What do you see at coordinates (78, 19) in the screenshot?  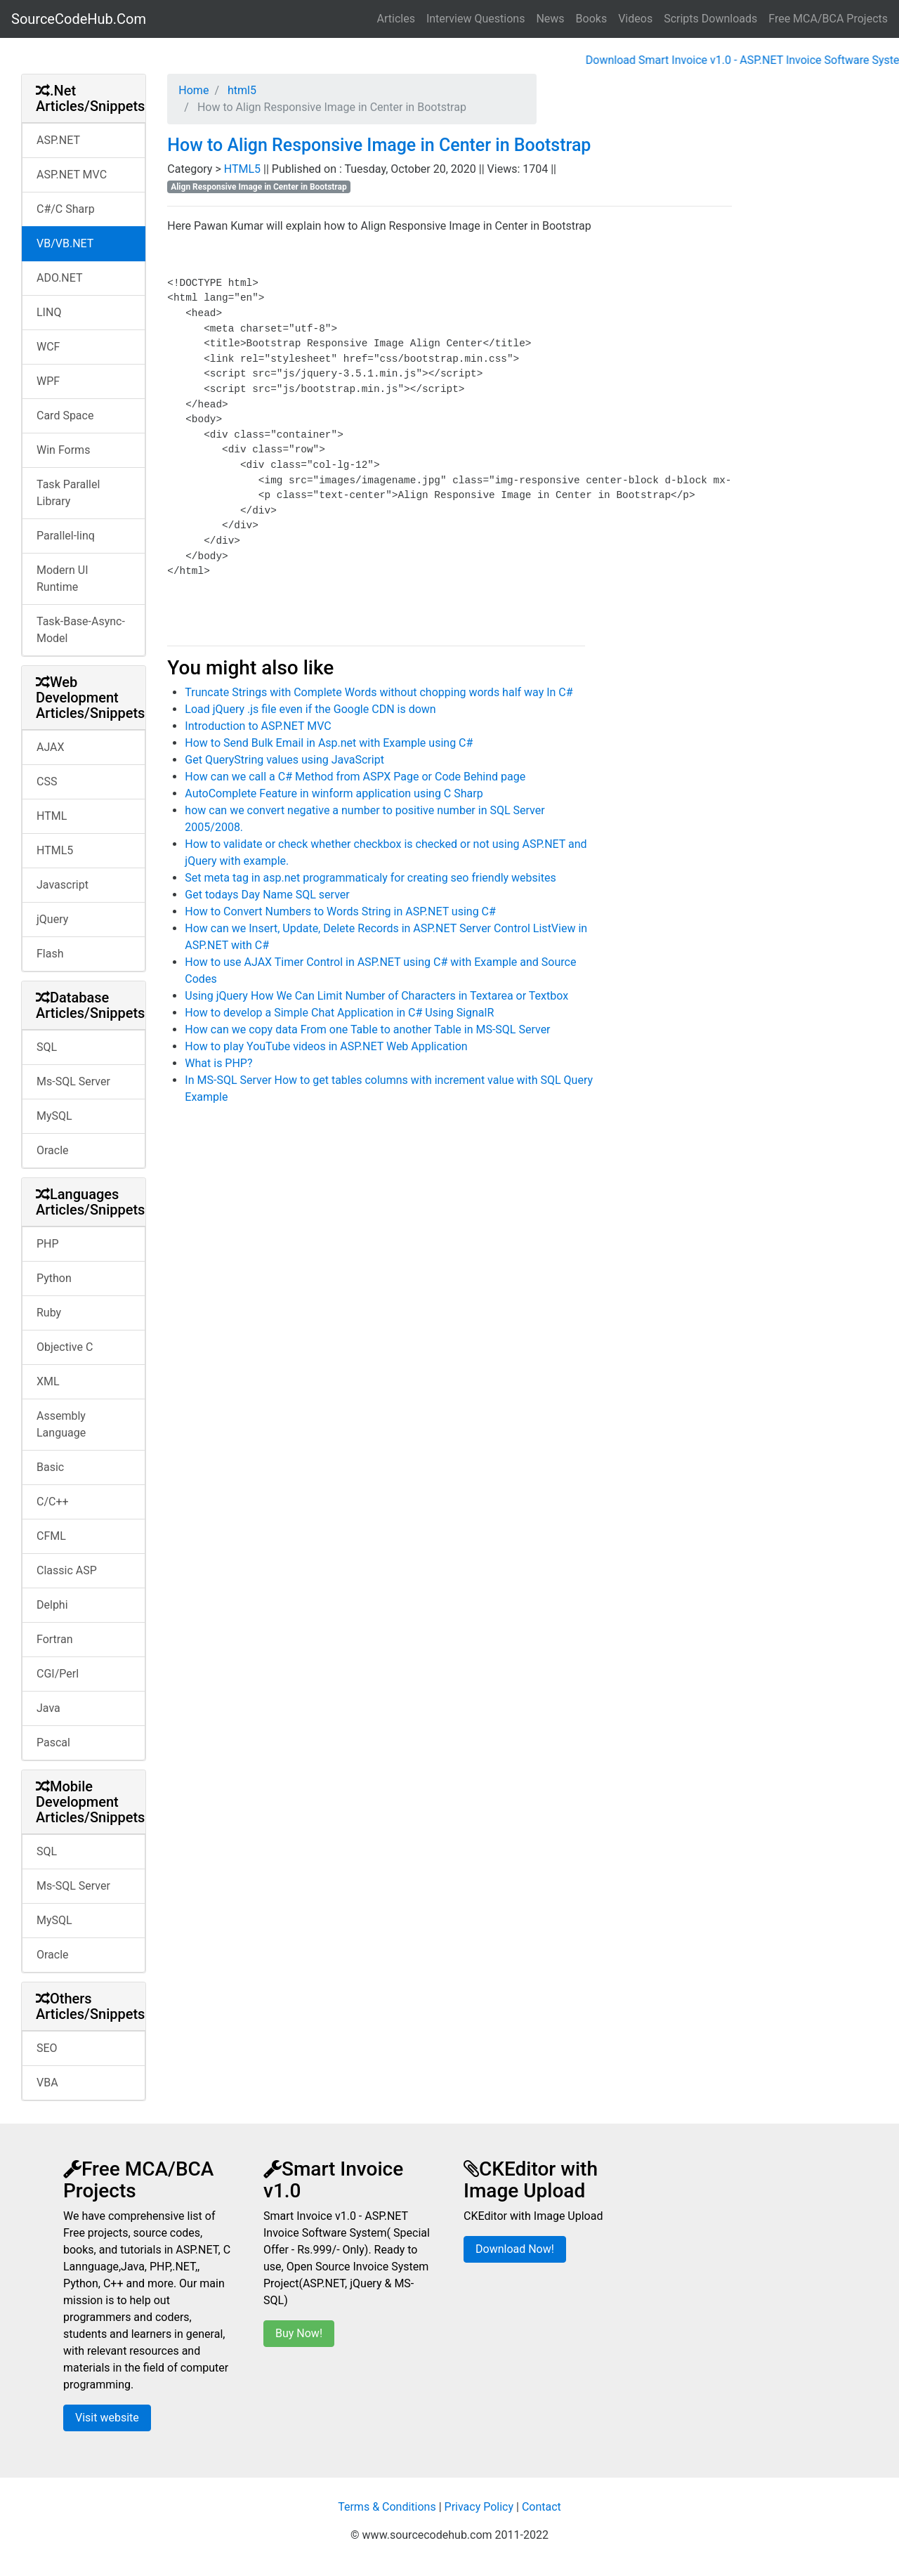 I see `SourceCodeHub.Com` at bounding box center [78, 19].